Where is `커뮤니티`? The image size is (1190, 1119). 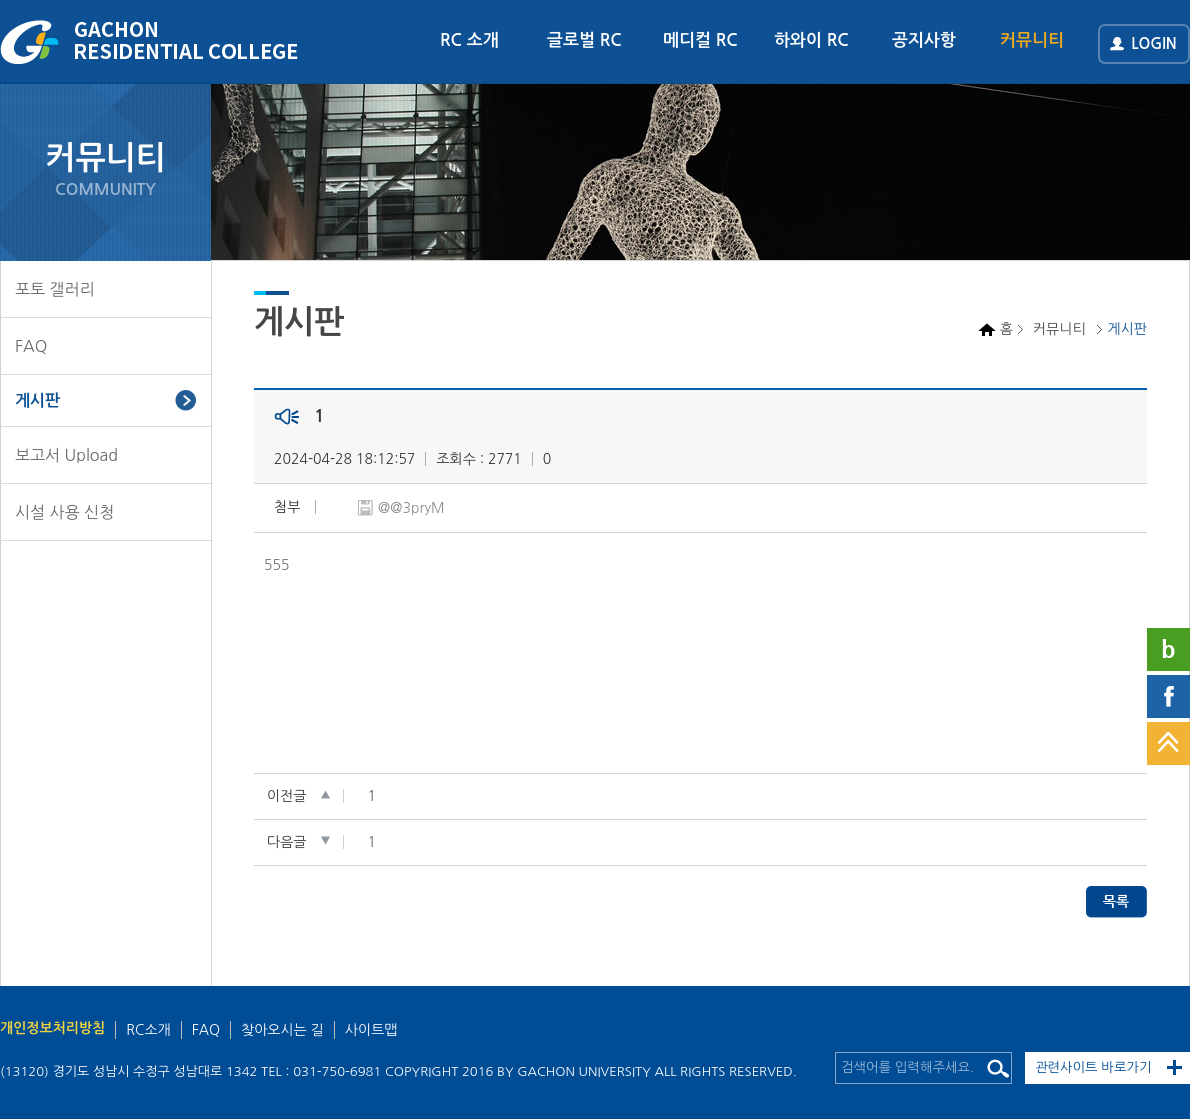 커뮤니티 is located at coordinates (1032, 40).